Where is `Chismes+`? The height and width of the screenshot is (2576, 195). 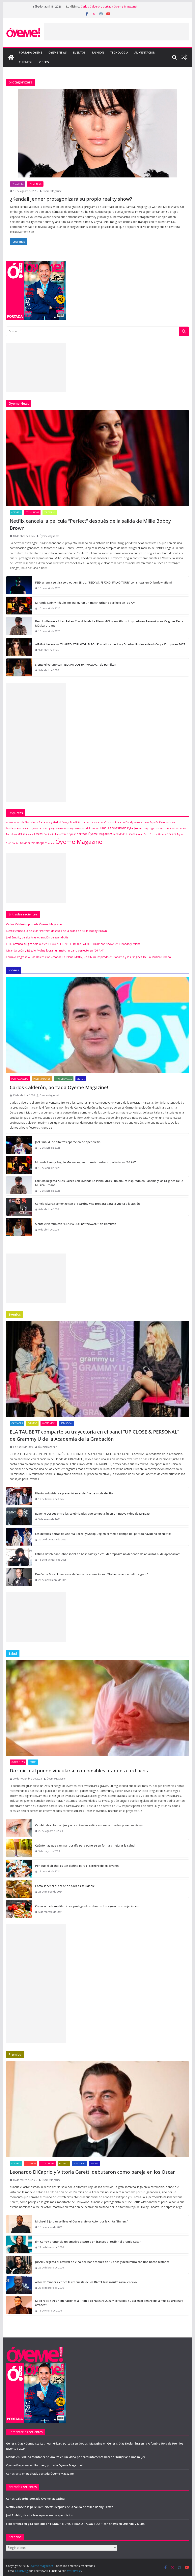 Chismes+ is located at coordinates (26, 62).